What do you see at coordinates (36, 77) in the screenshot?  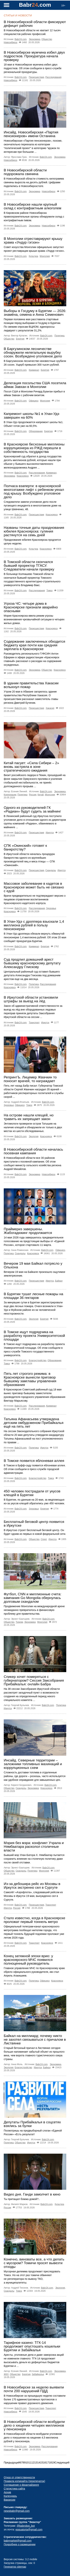 I see `Происшествия` at bounding box center [36, 77].